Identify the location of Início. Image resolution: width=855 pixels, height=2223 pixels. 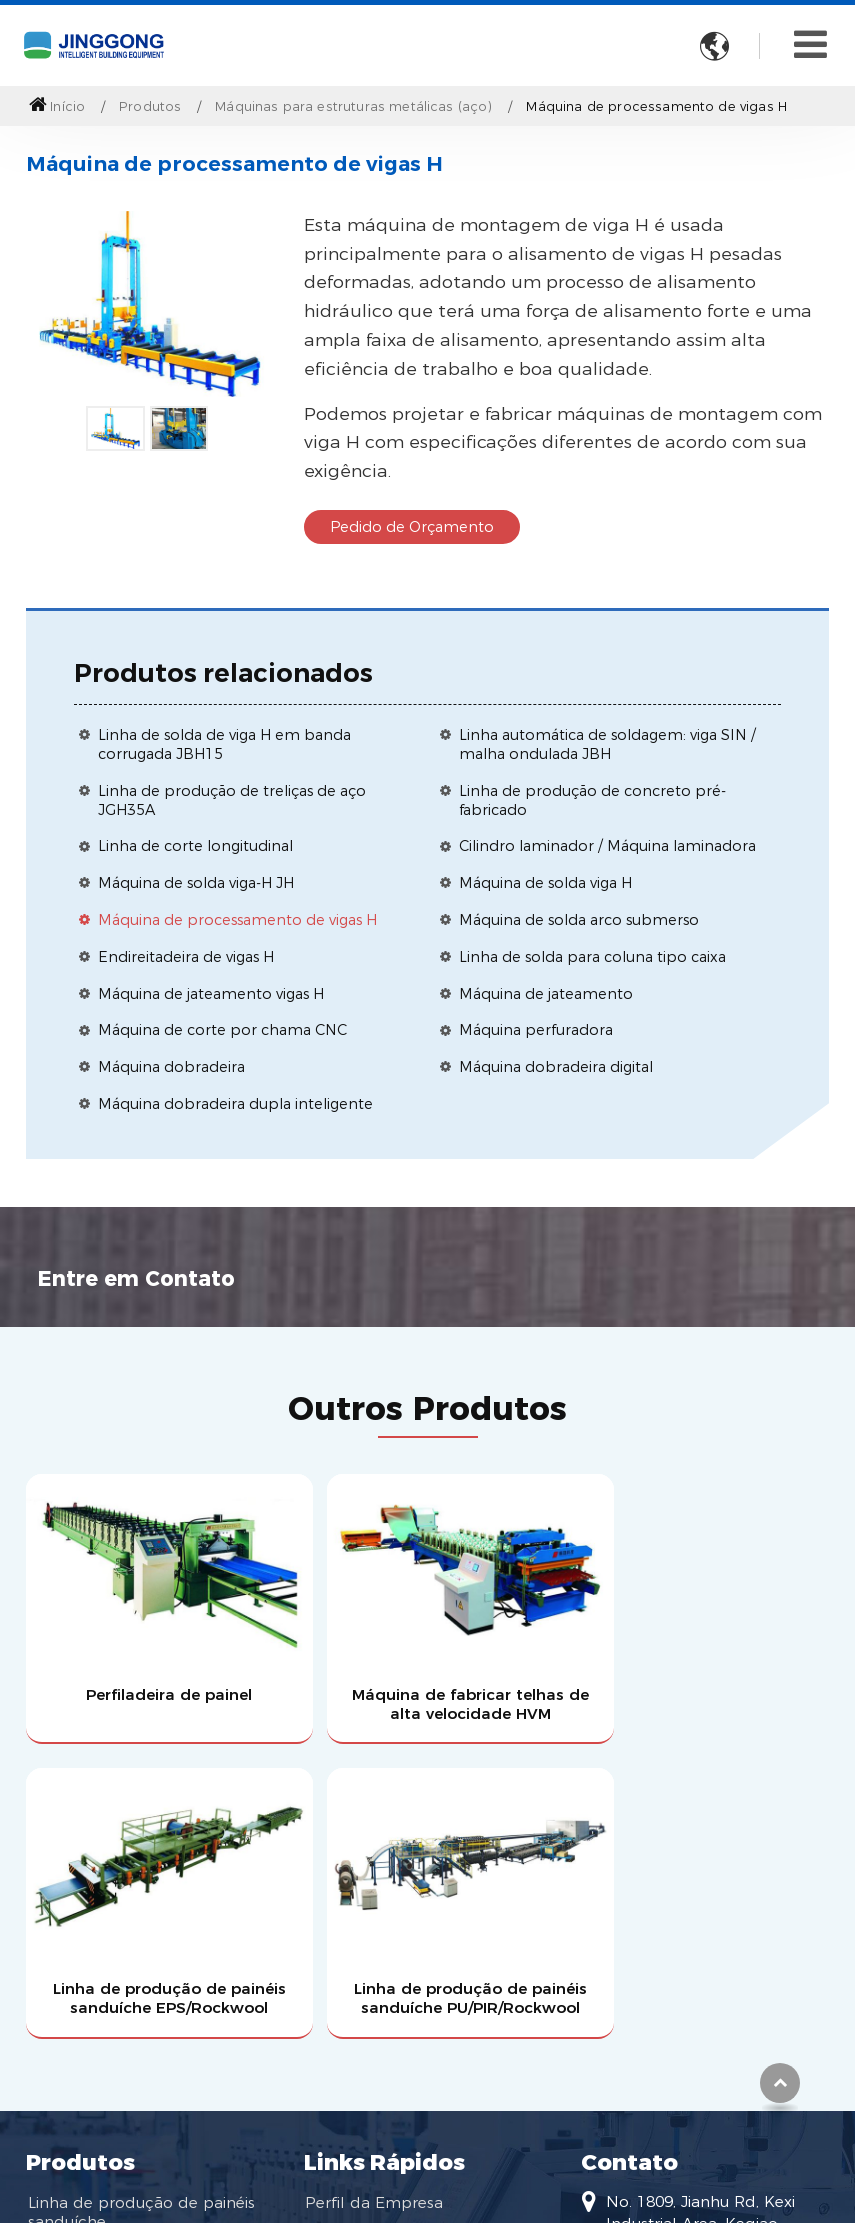
(57, 106).